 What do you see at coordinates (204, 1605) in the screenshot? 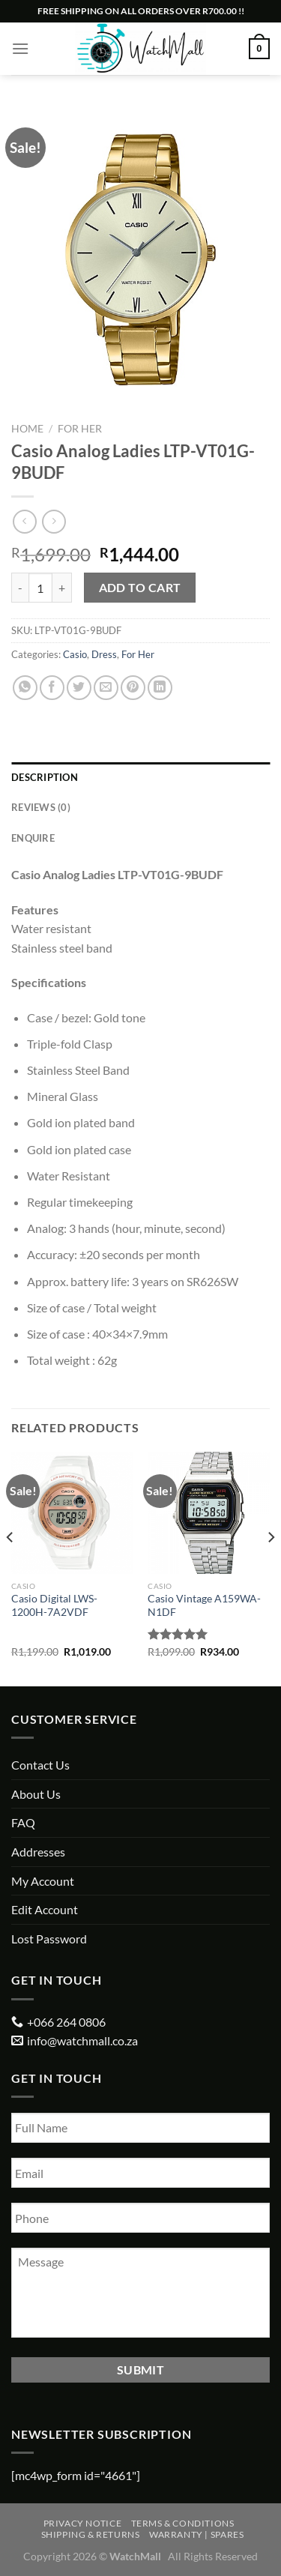
I see `Casio Vintage A159WA-N1DF` at bounding box center [204, 1605].